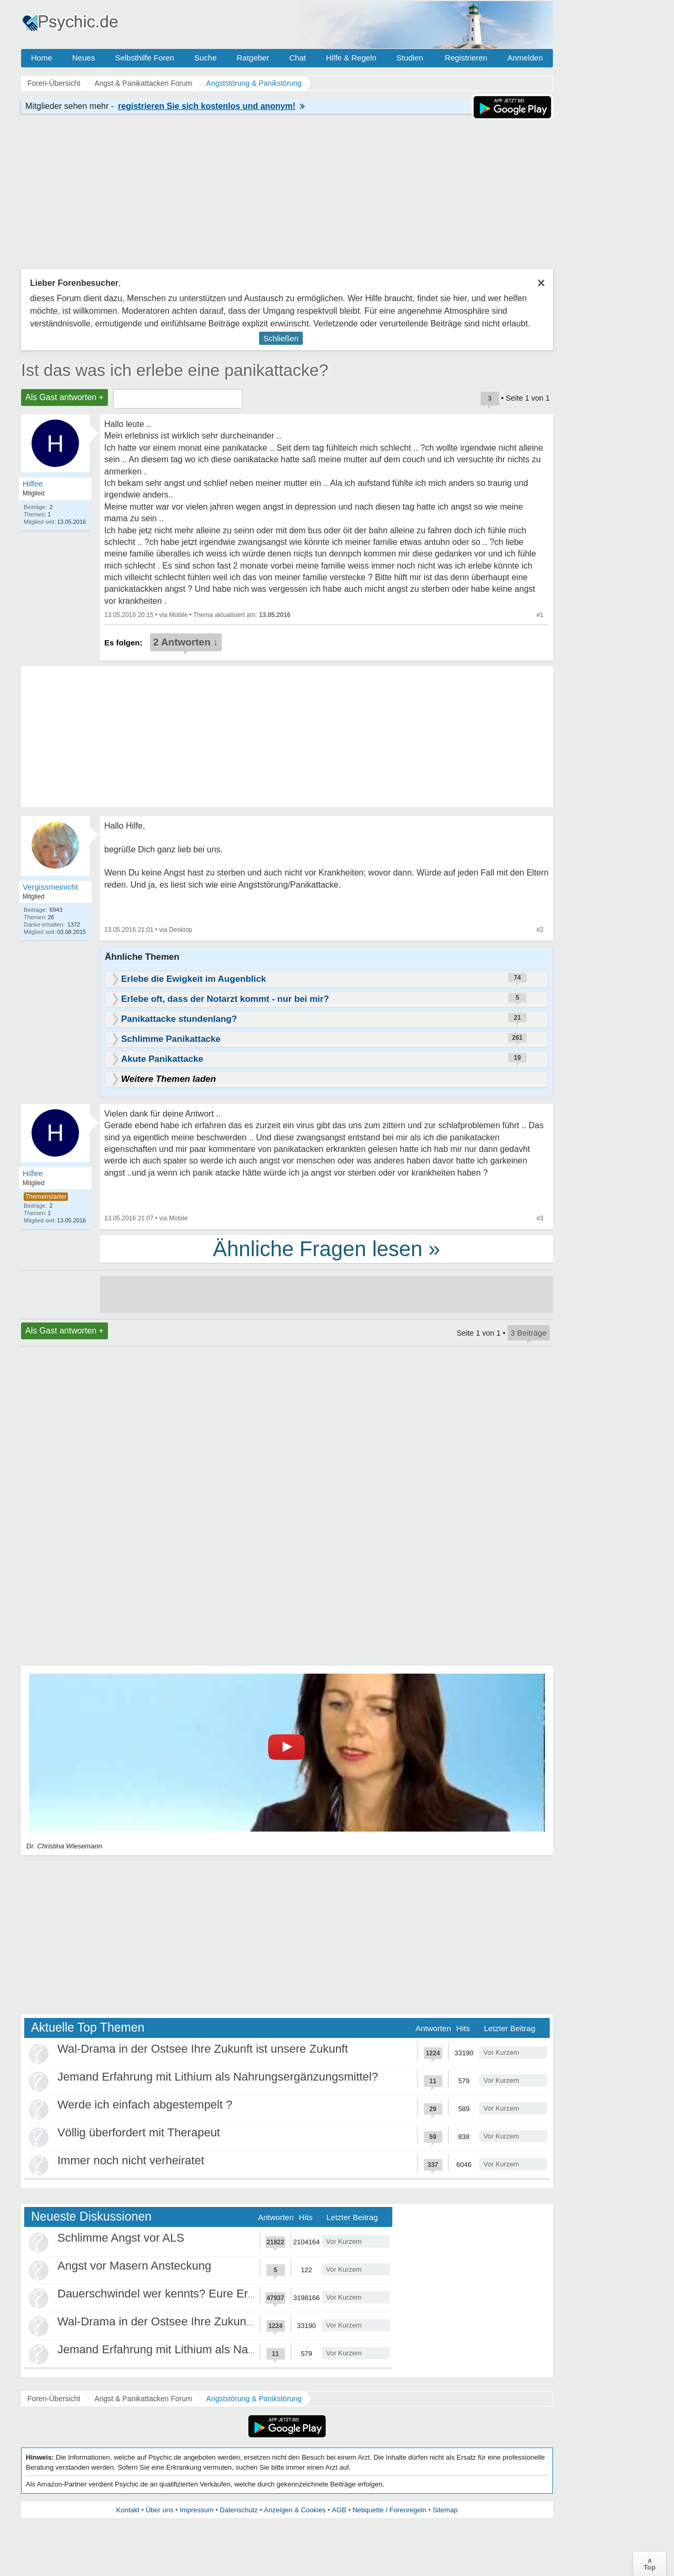  Describe the element at coordinates (294, 2510) in the screenshot. I see `Anzeigen & Cookies` at that location.